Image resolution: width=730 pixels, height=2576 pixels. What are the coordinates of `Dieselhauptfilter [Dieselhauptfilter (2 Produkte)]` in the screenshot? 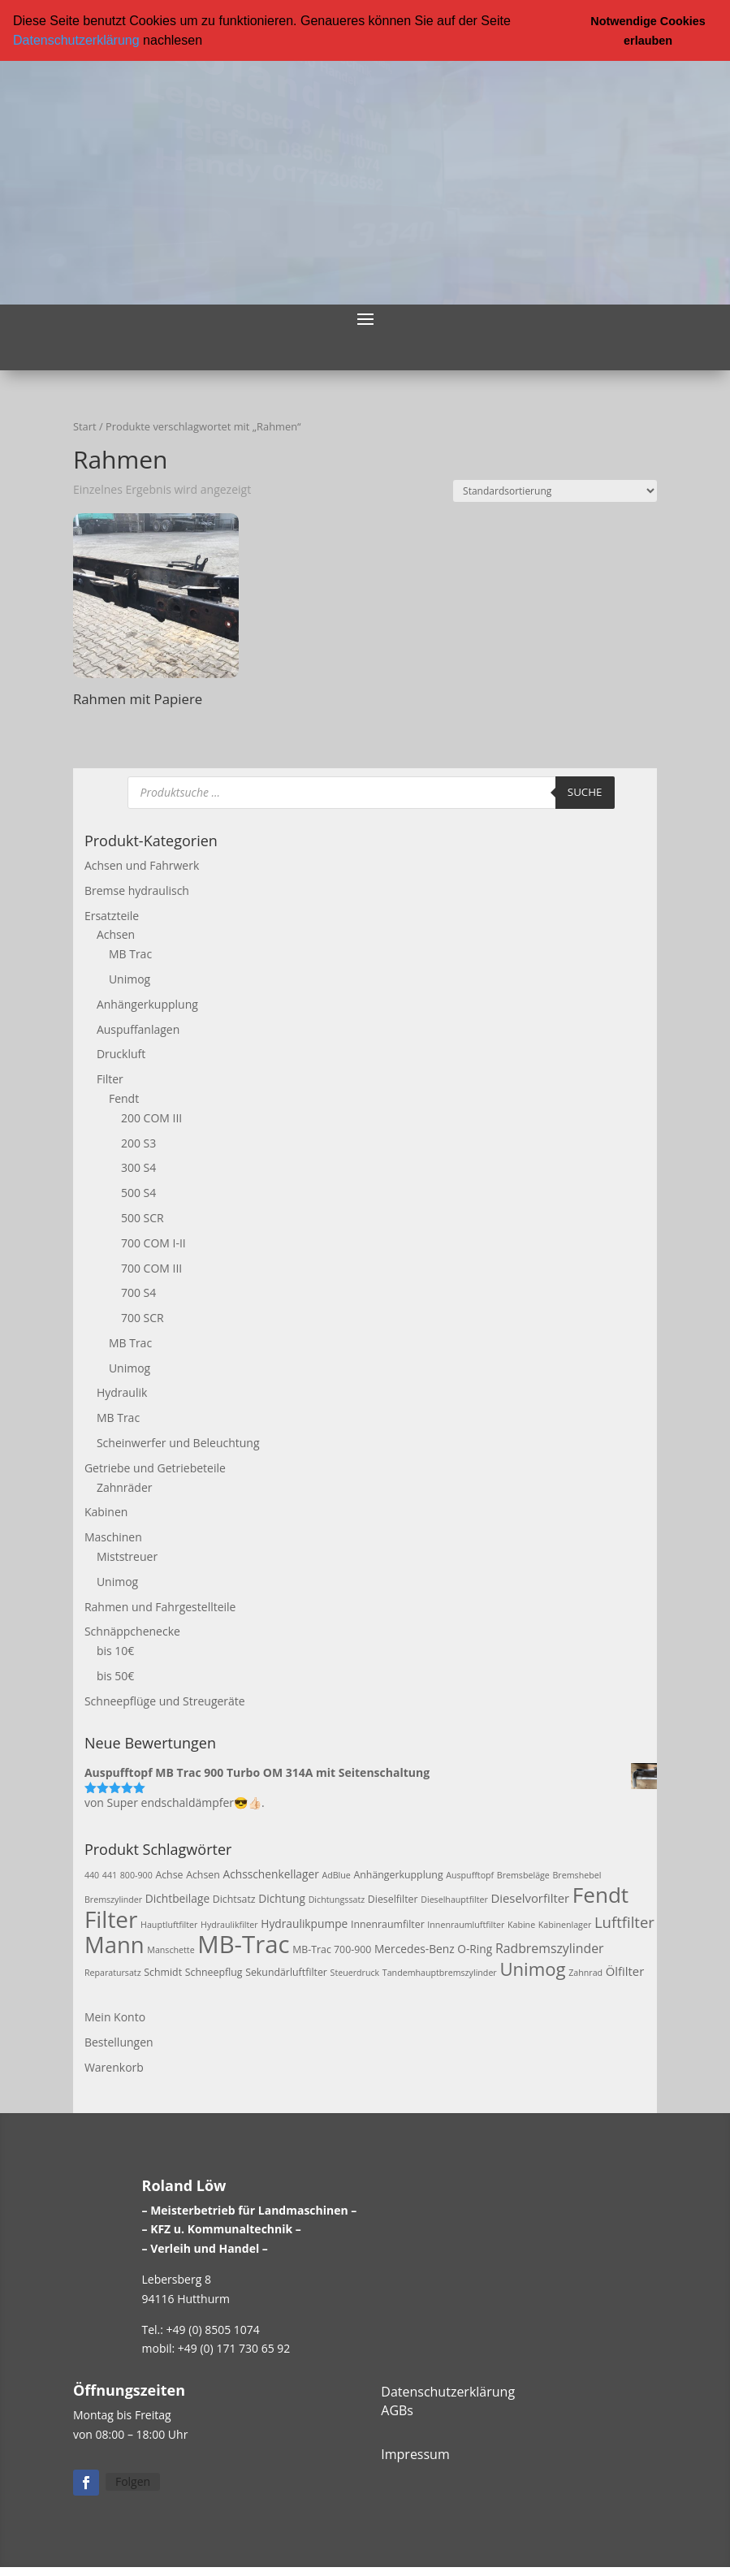 It's located at (454, 1899).